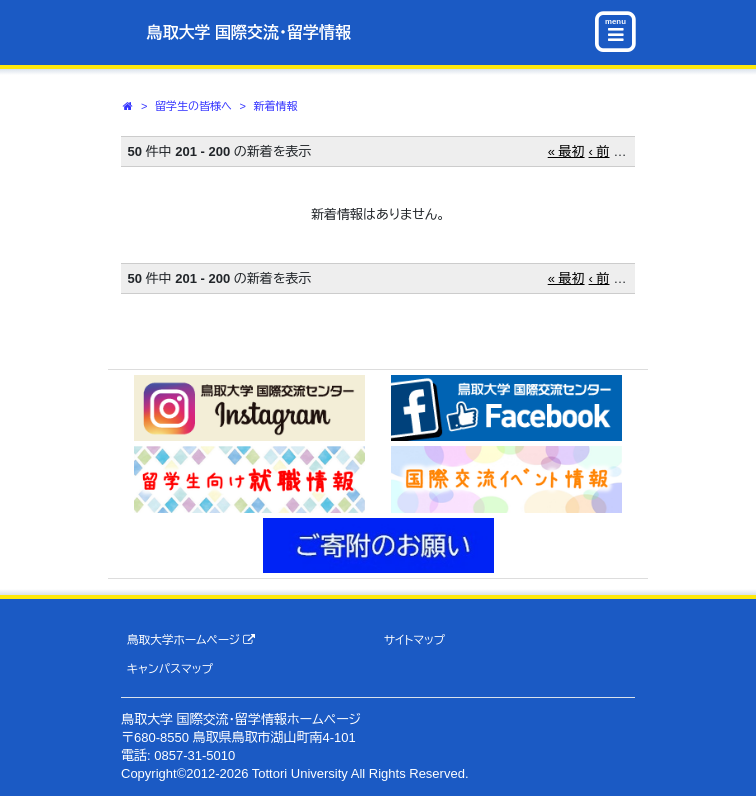 This screenshot has width=756, height=796. I want to click on 鳥取大学ホームページ, so click(191, 640).